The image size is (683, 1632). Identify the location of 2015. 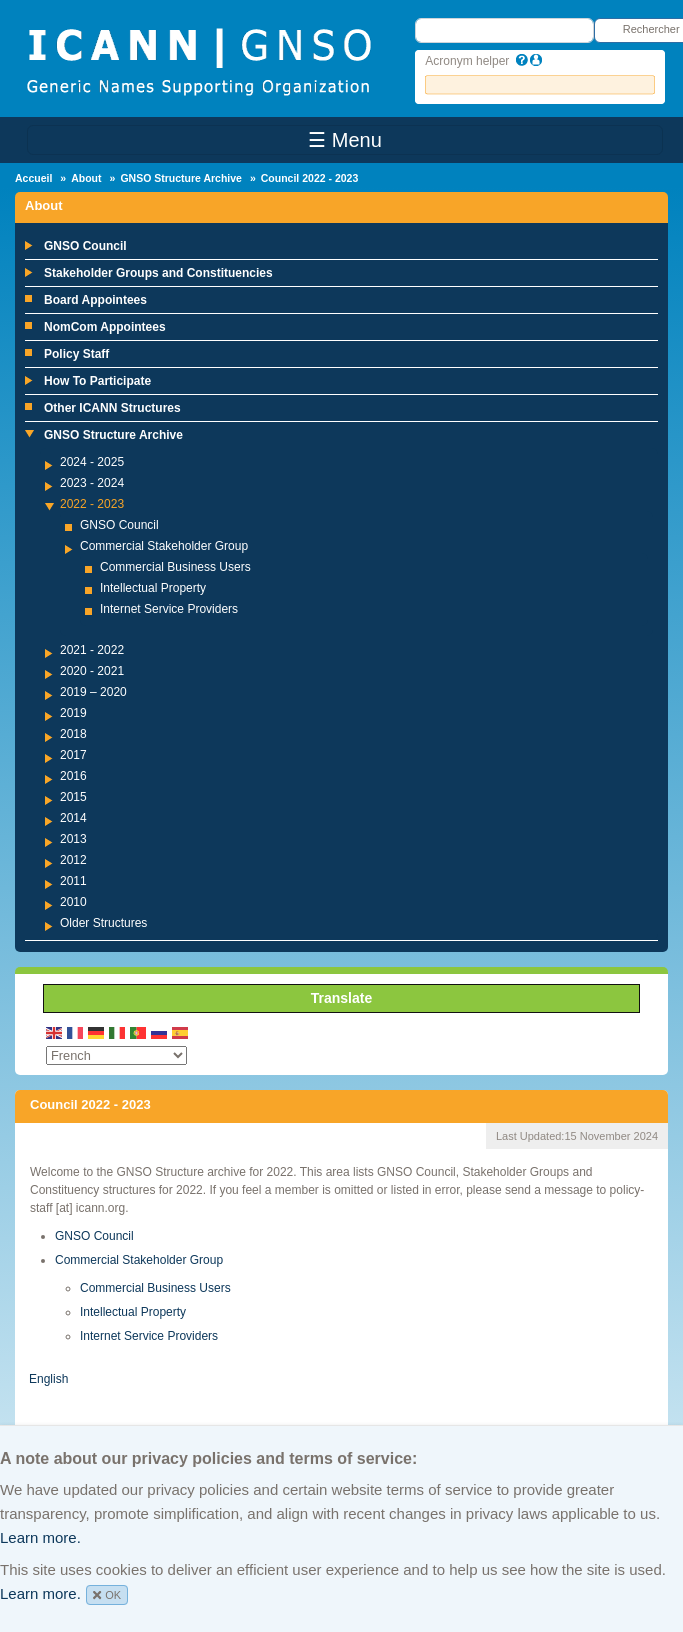
(73, 797).